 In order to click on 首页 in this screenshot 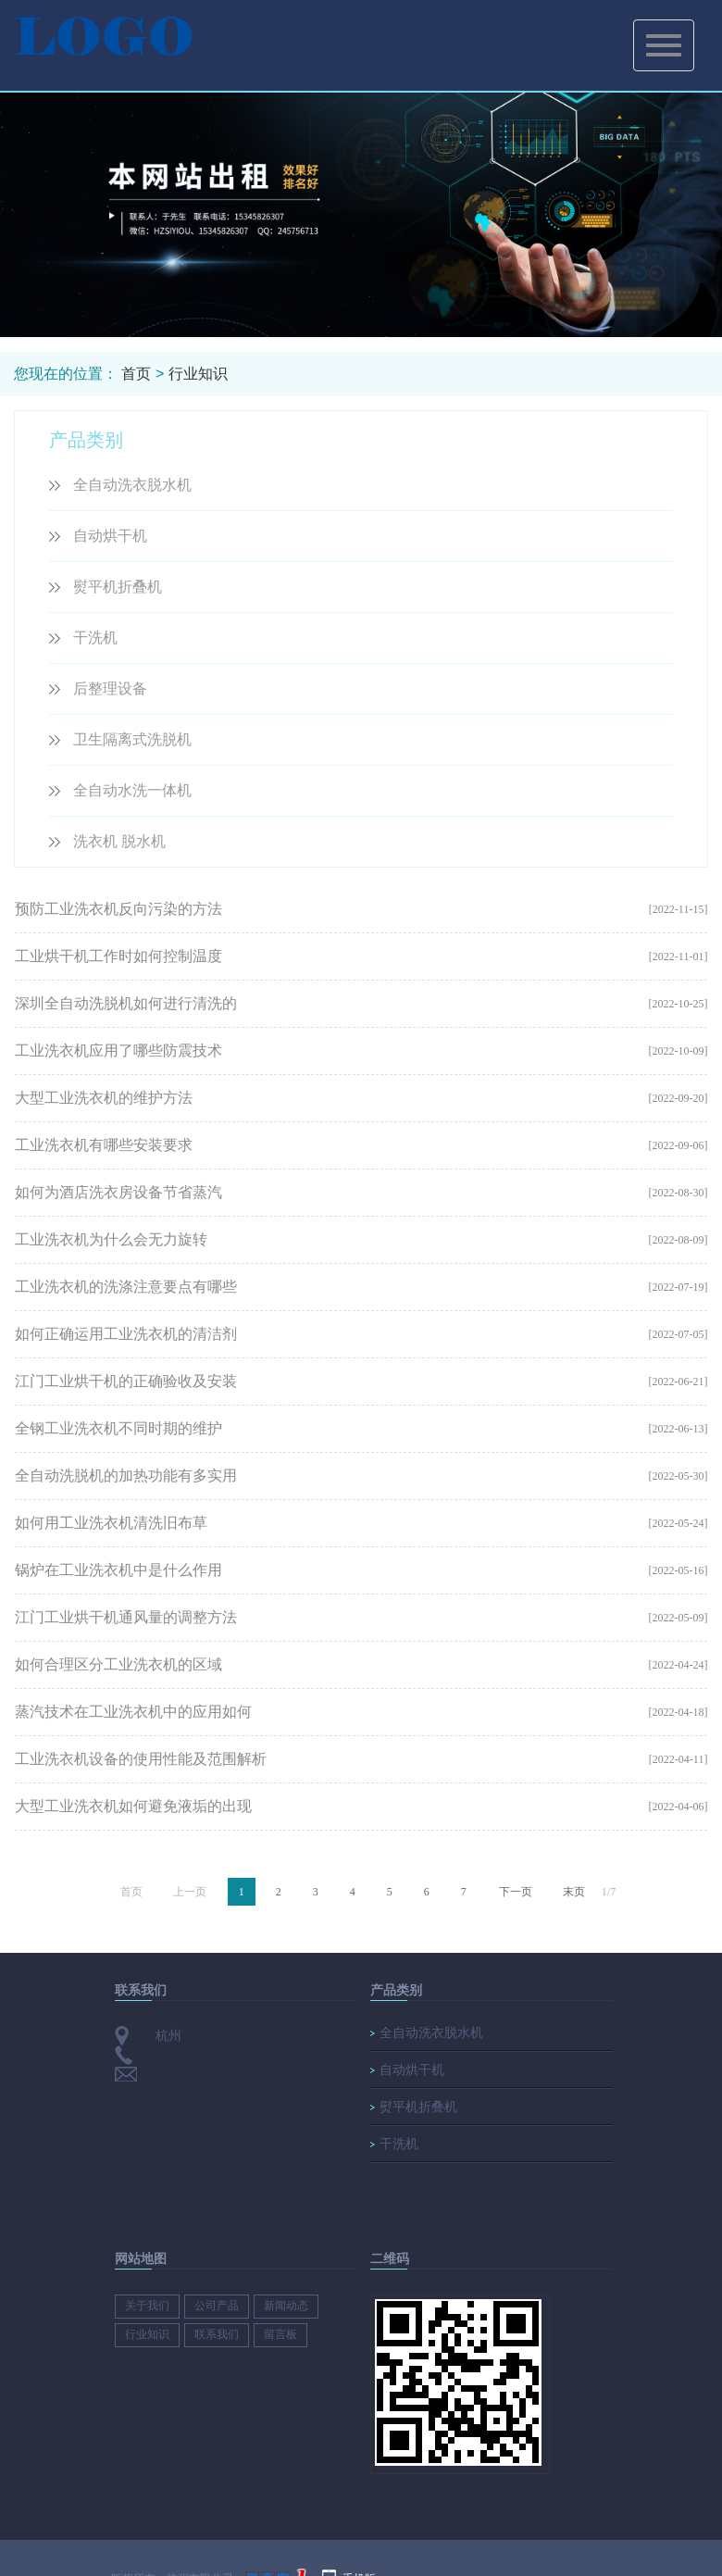, I will do `click(136, 373)`.